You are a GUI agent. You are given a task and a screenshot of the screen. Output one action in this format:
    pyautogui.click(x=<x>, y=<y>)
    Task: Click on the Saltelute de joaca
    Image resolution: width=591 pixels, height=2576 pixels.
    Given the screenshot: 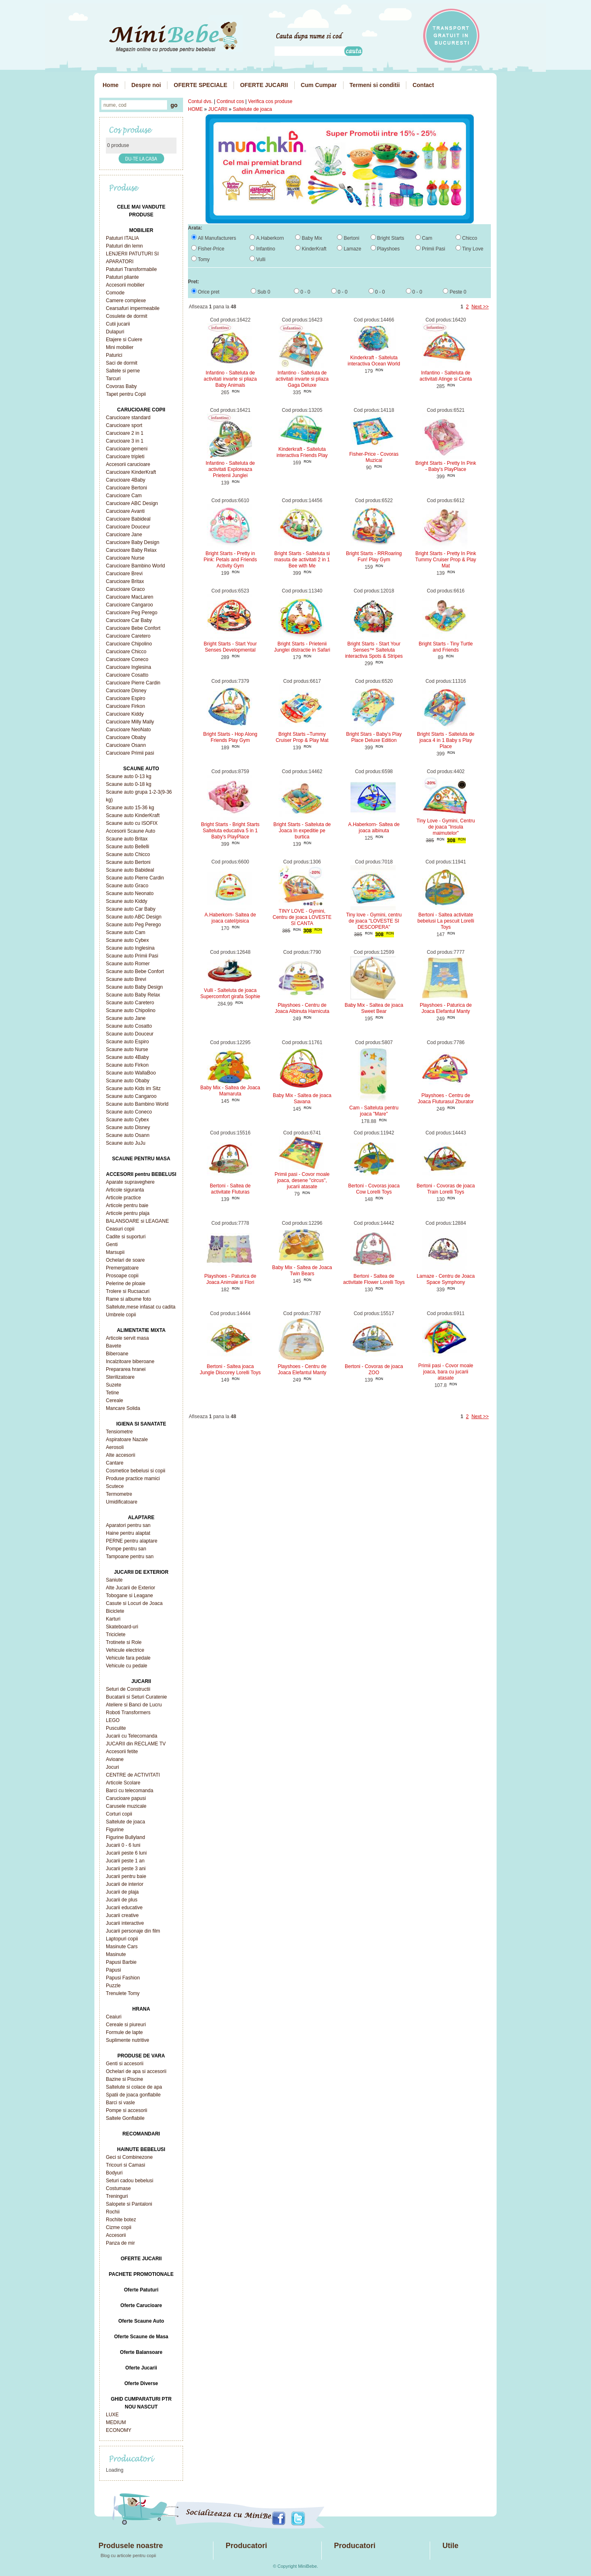 What is the action you would take?
    pyautogui.click(x=125, y=1822)
    